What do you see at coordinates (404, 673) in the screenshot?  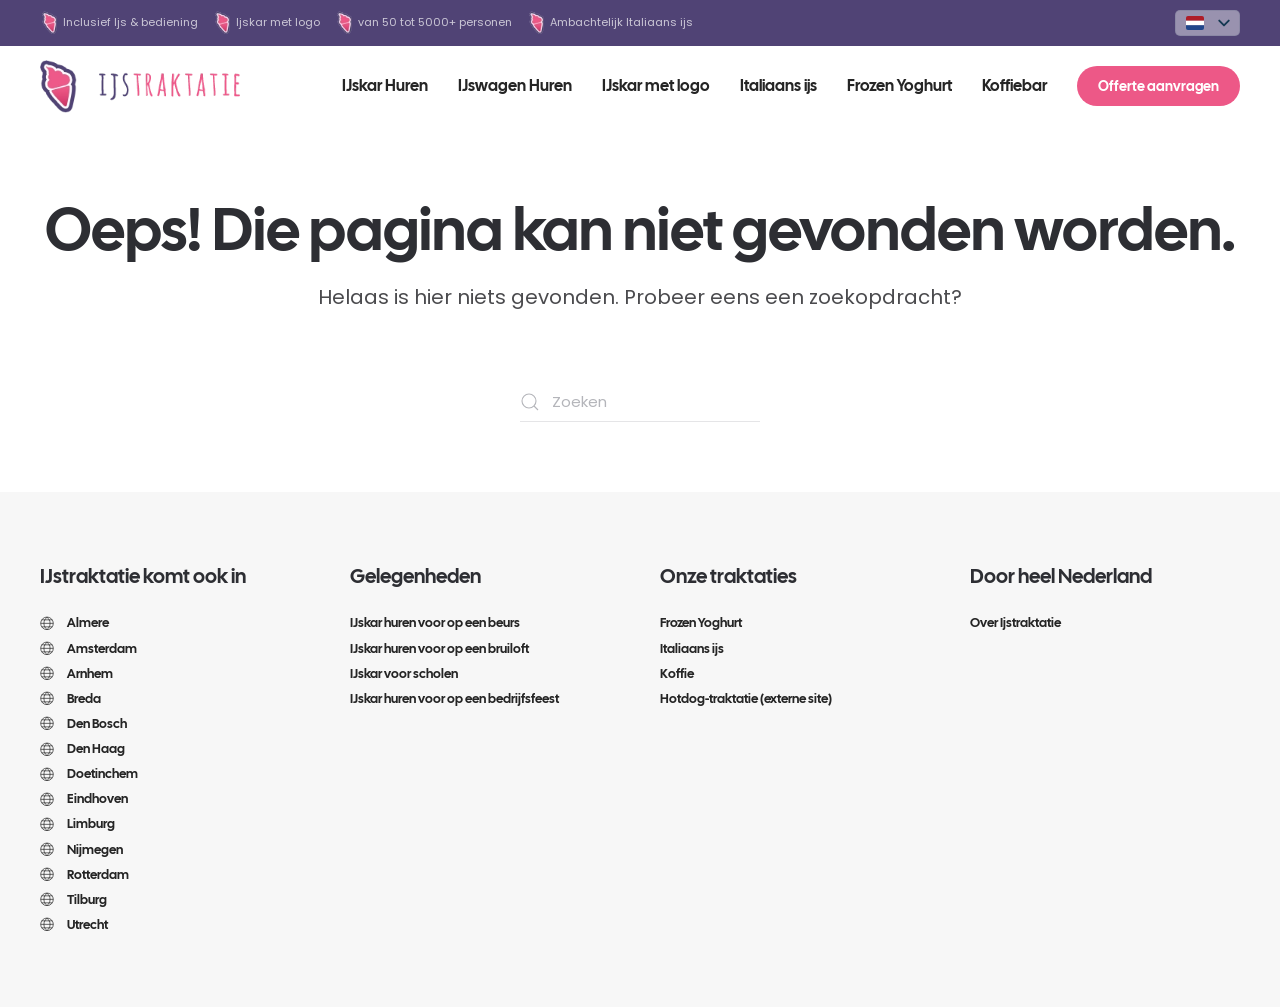 I see `IJskar voor scholen` at bounding box center [404, 673].